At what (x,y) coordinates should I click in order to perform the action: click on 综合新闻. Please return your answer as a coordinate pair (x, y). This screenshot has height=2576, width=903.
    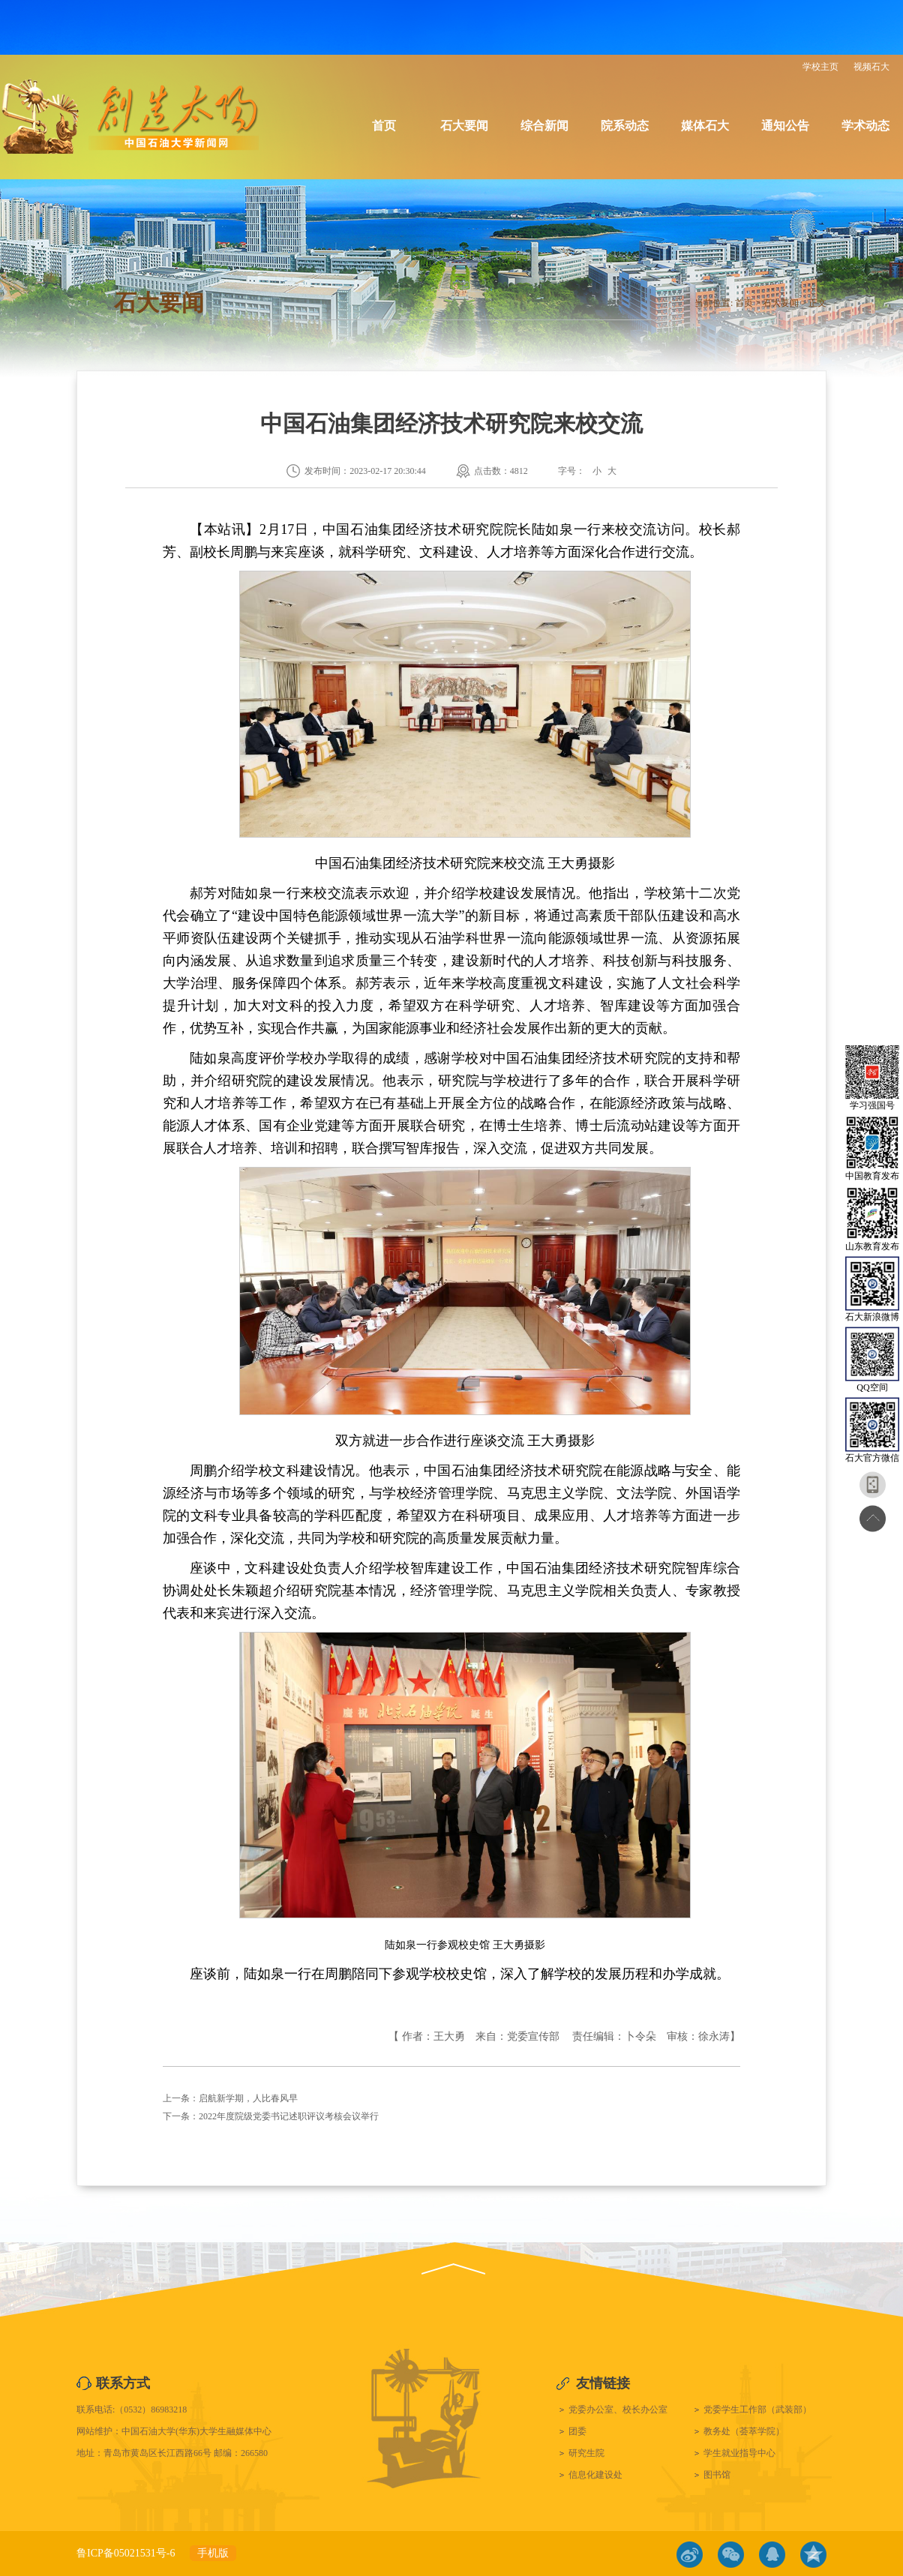
    Looking at the image, I should click on (544, 125).